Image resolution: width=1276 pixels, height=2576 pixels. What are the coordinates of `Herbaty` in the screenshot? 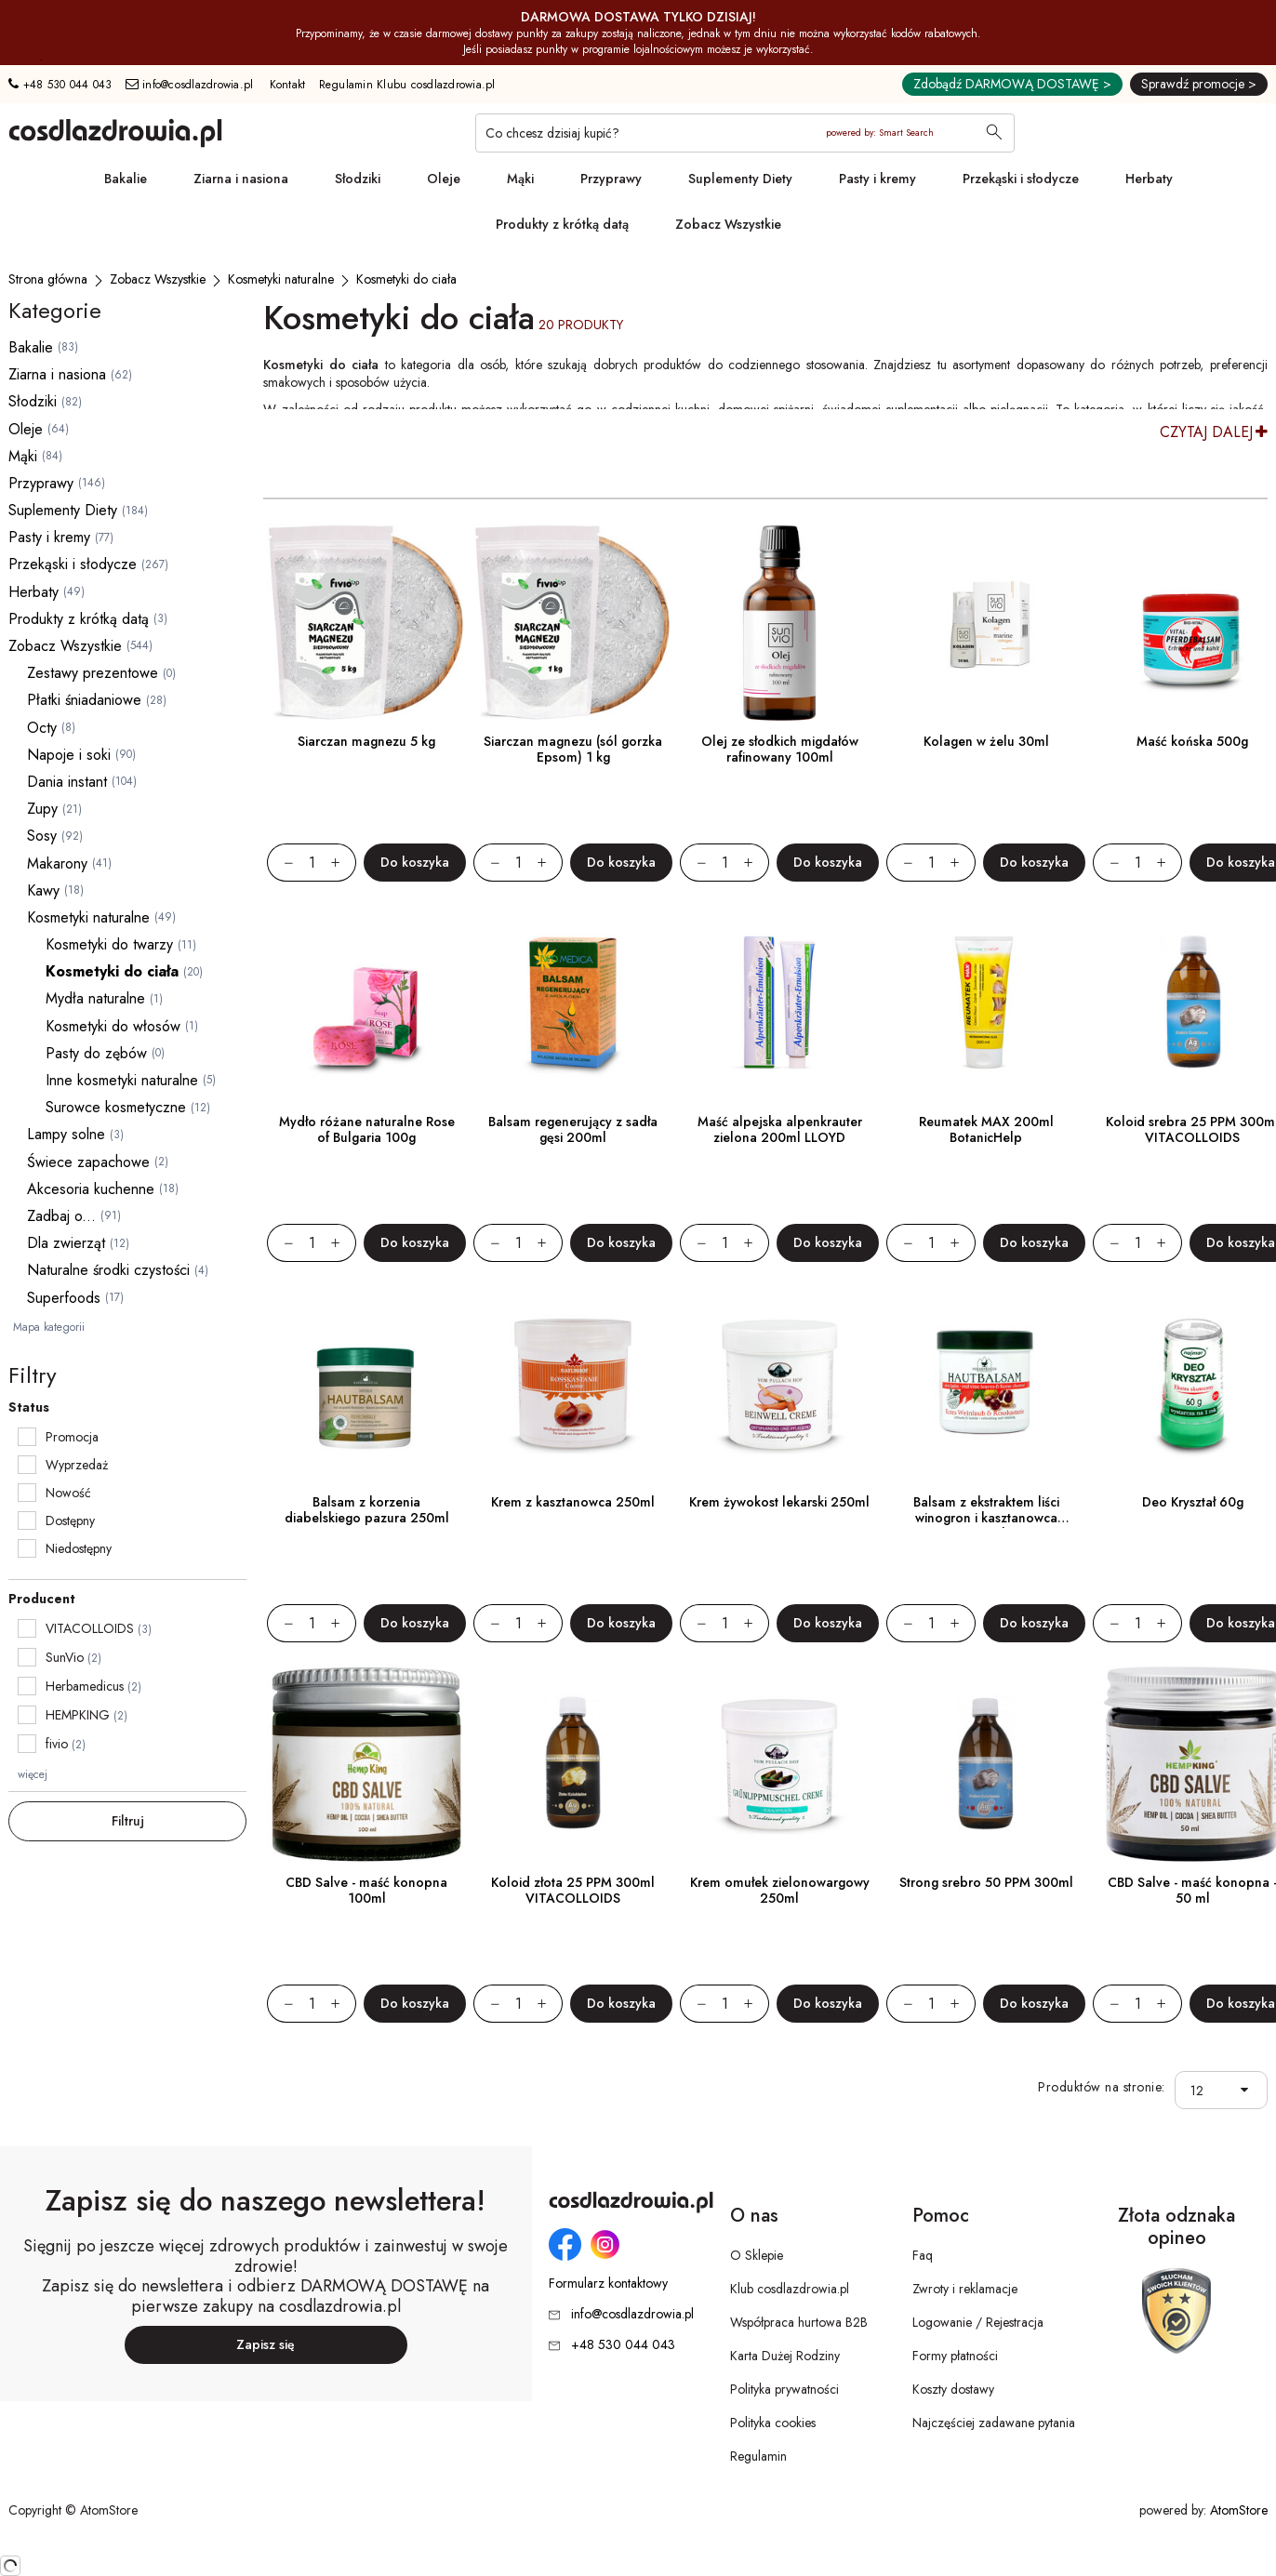 It's located at (1149, 178).